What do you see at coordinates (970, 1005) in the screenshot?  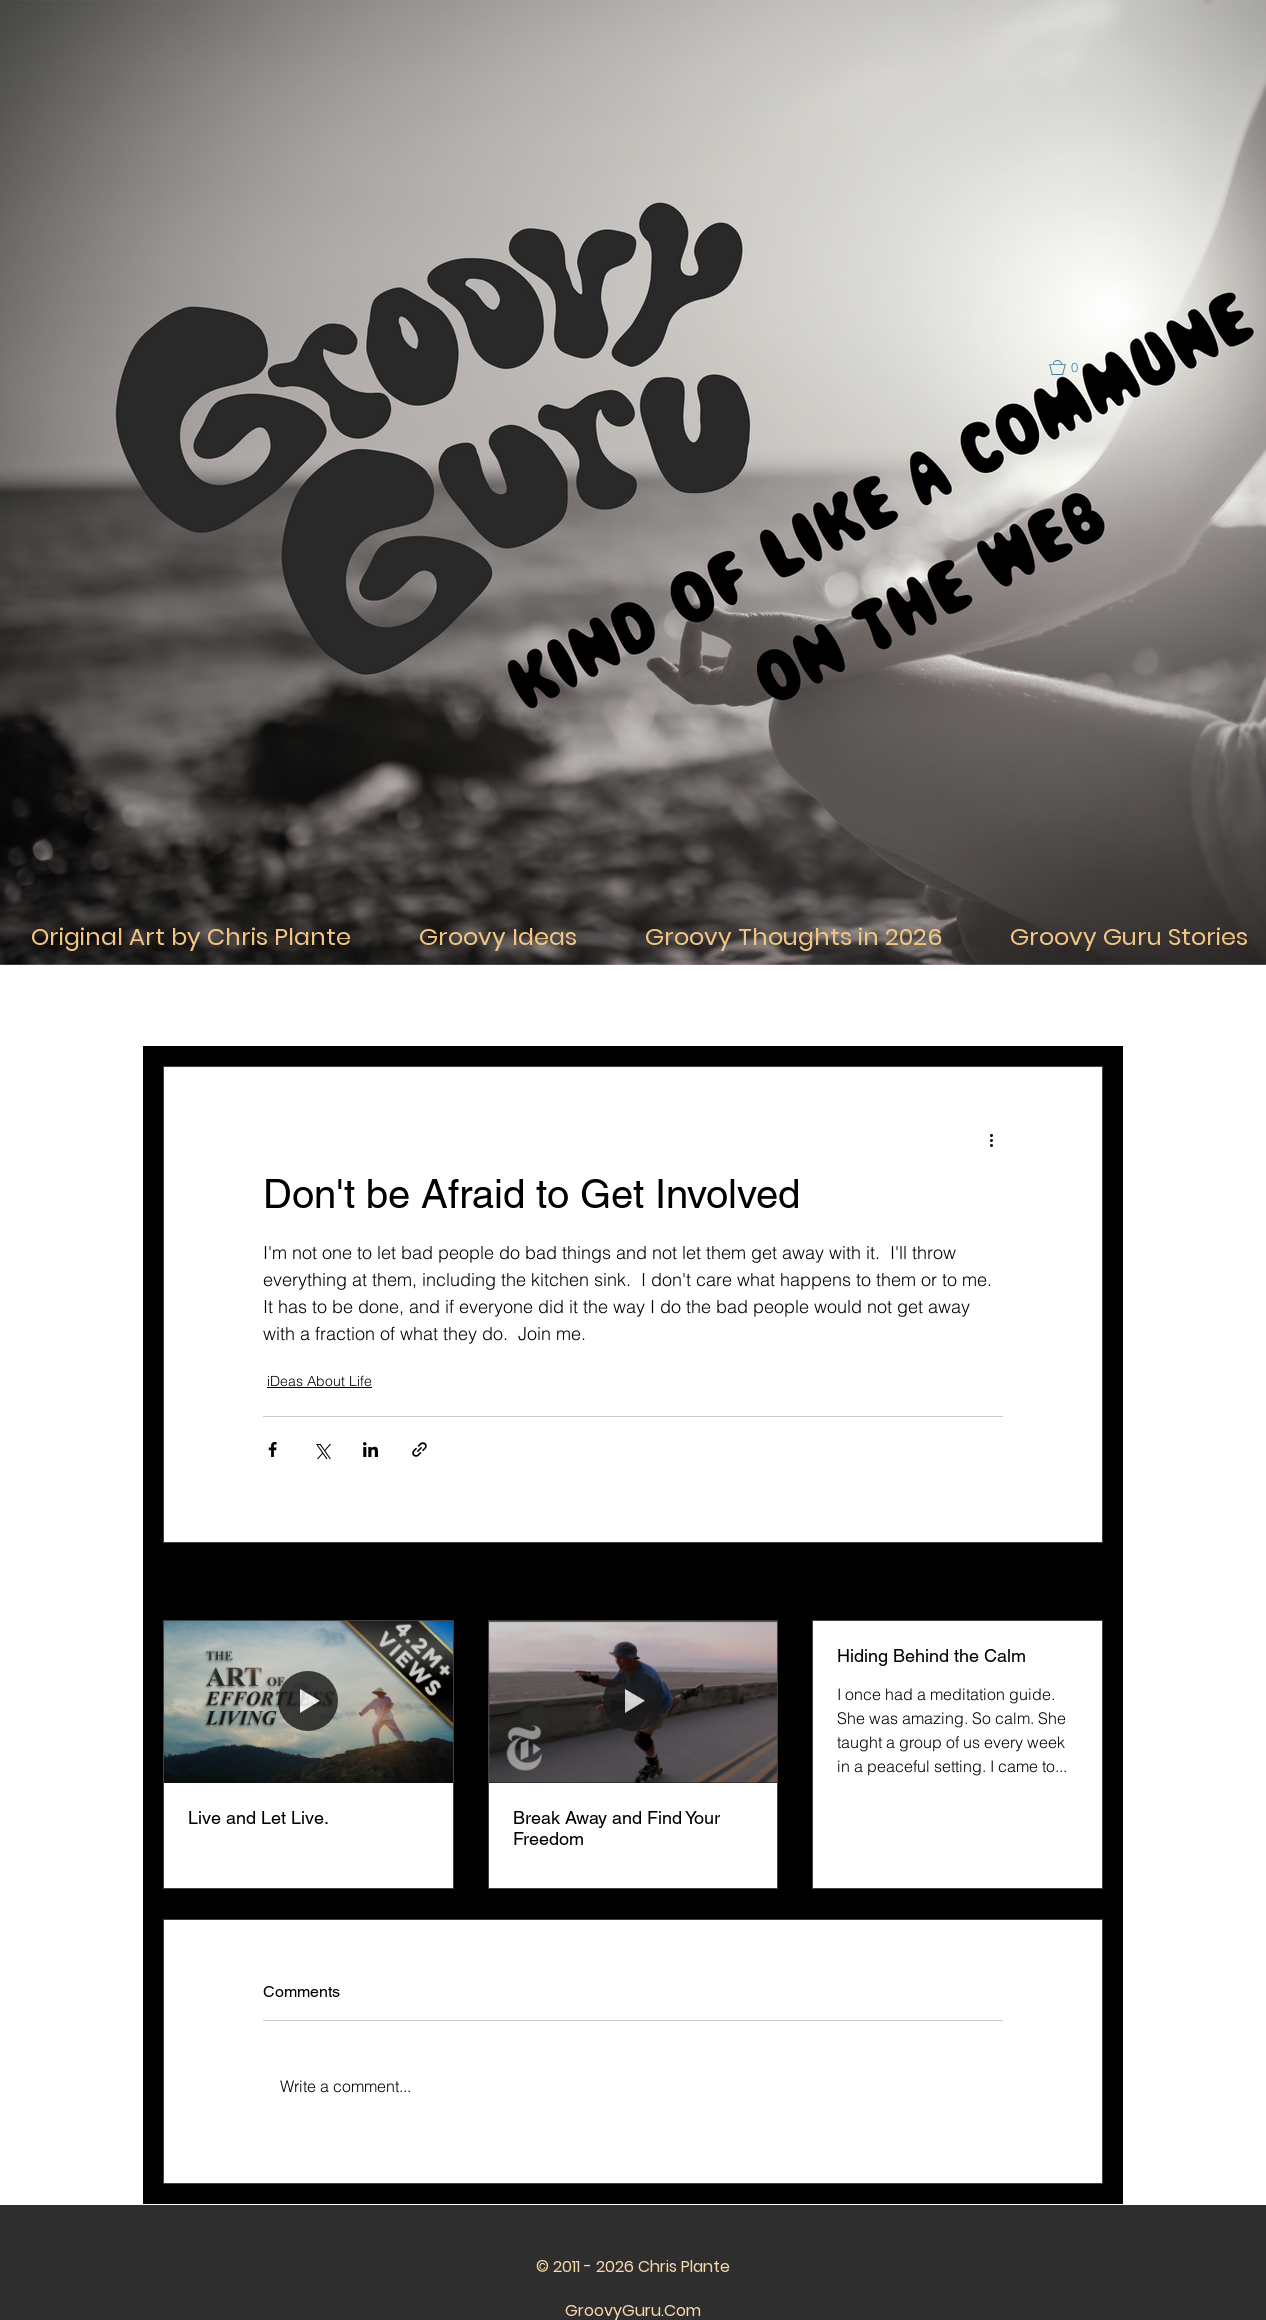 I see `iDeas about the Future` at bounding box center [970, 1005].